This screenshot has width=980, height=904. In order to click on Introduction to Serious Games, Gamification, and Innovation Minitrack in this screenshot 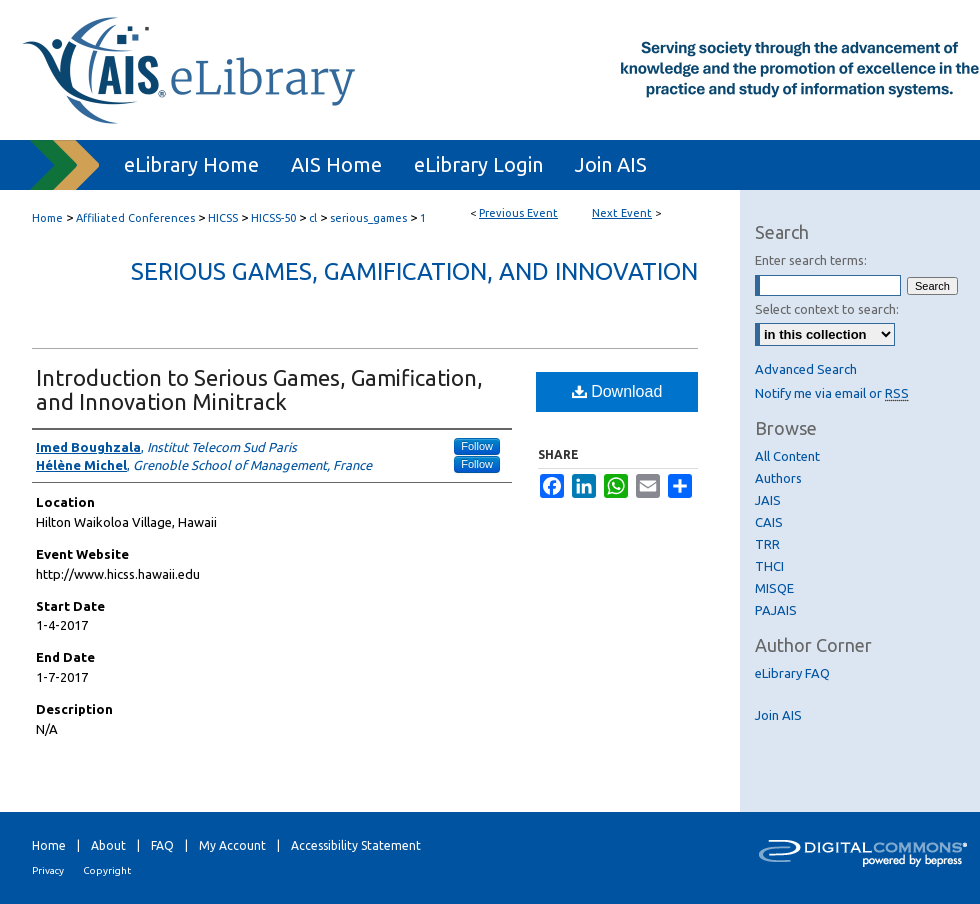, I will do `click(259, 389)`.